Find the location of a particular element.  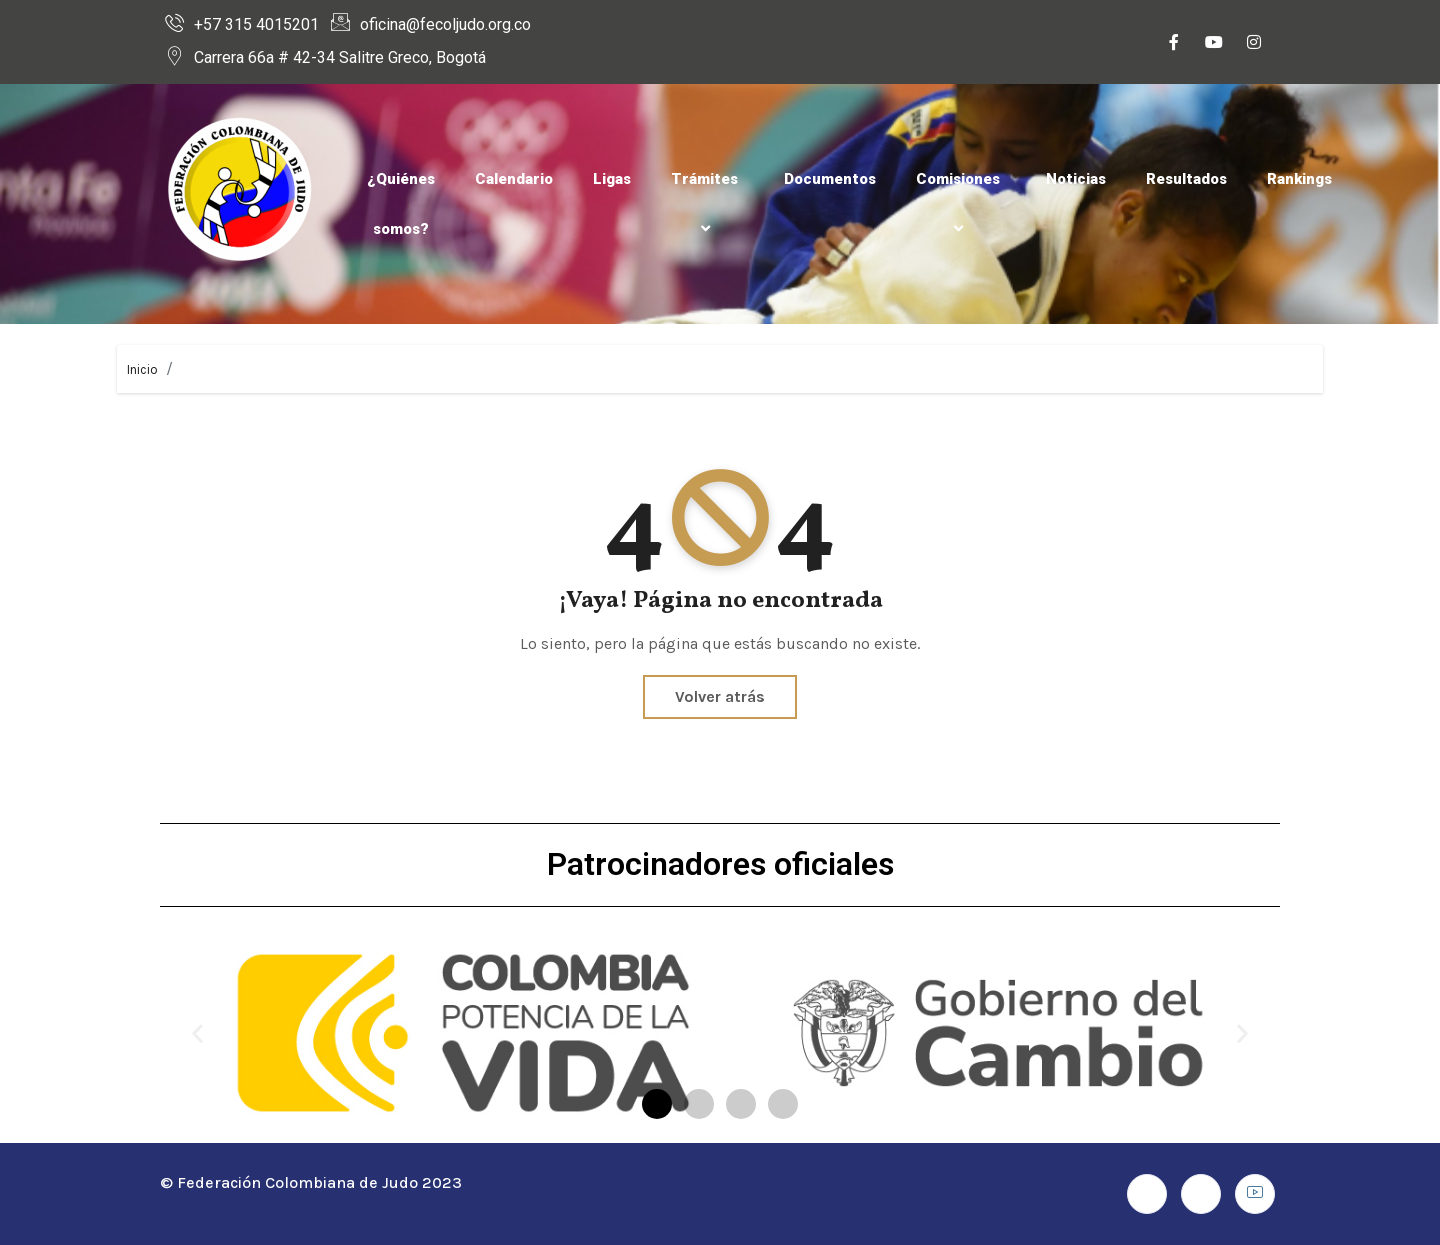

Comisiones is located at coordinates (961, 204).